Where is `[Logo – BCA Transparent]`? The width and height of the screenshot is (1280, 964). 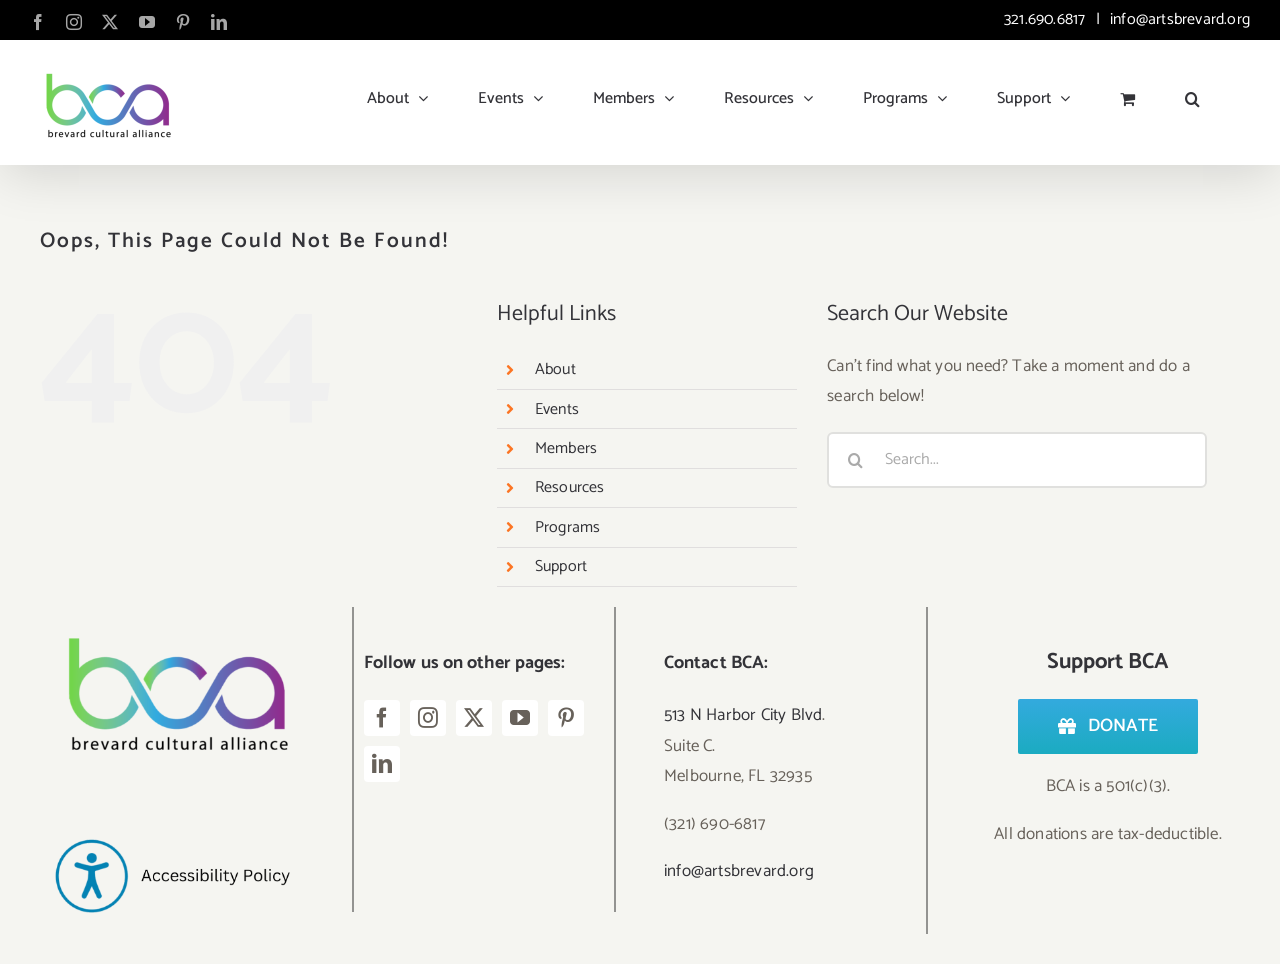 [Logo – BCA Transparent] is located at coordinates (172, 615).